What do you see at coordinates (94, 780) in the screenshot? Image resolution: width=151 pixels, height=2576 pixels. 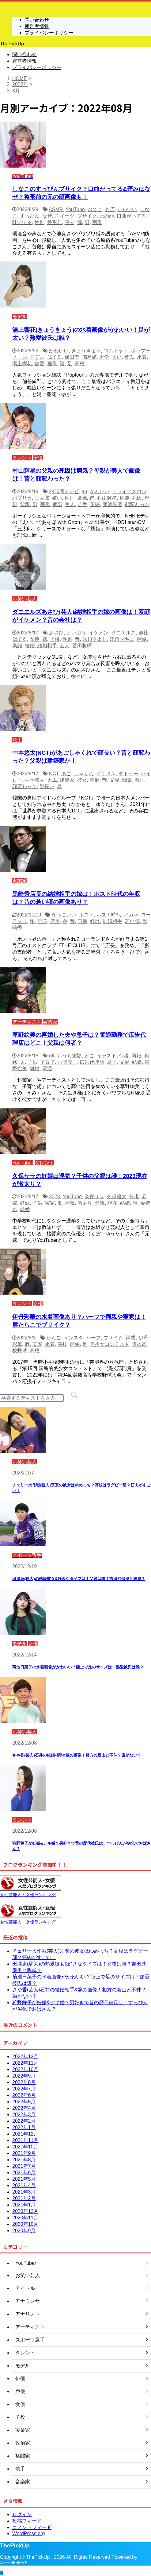 I see `整形` at bounding box center [94, 780].